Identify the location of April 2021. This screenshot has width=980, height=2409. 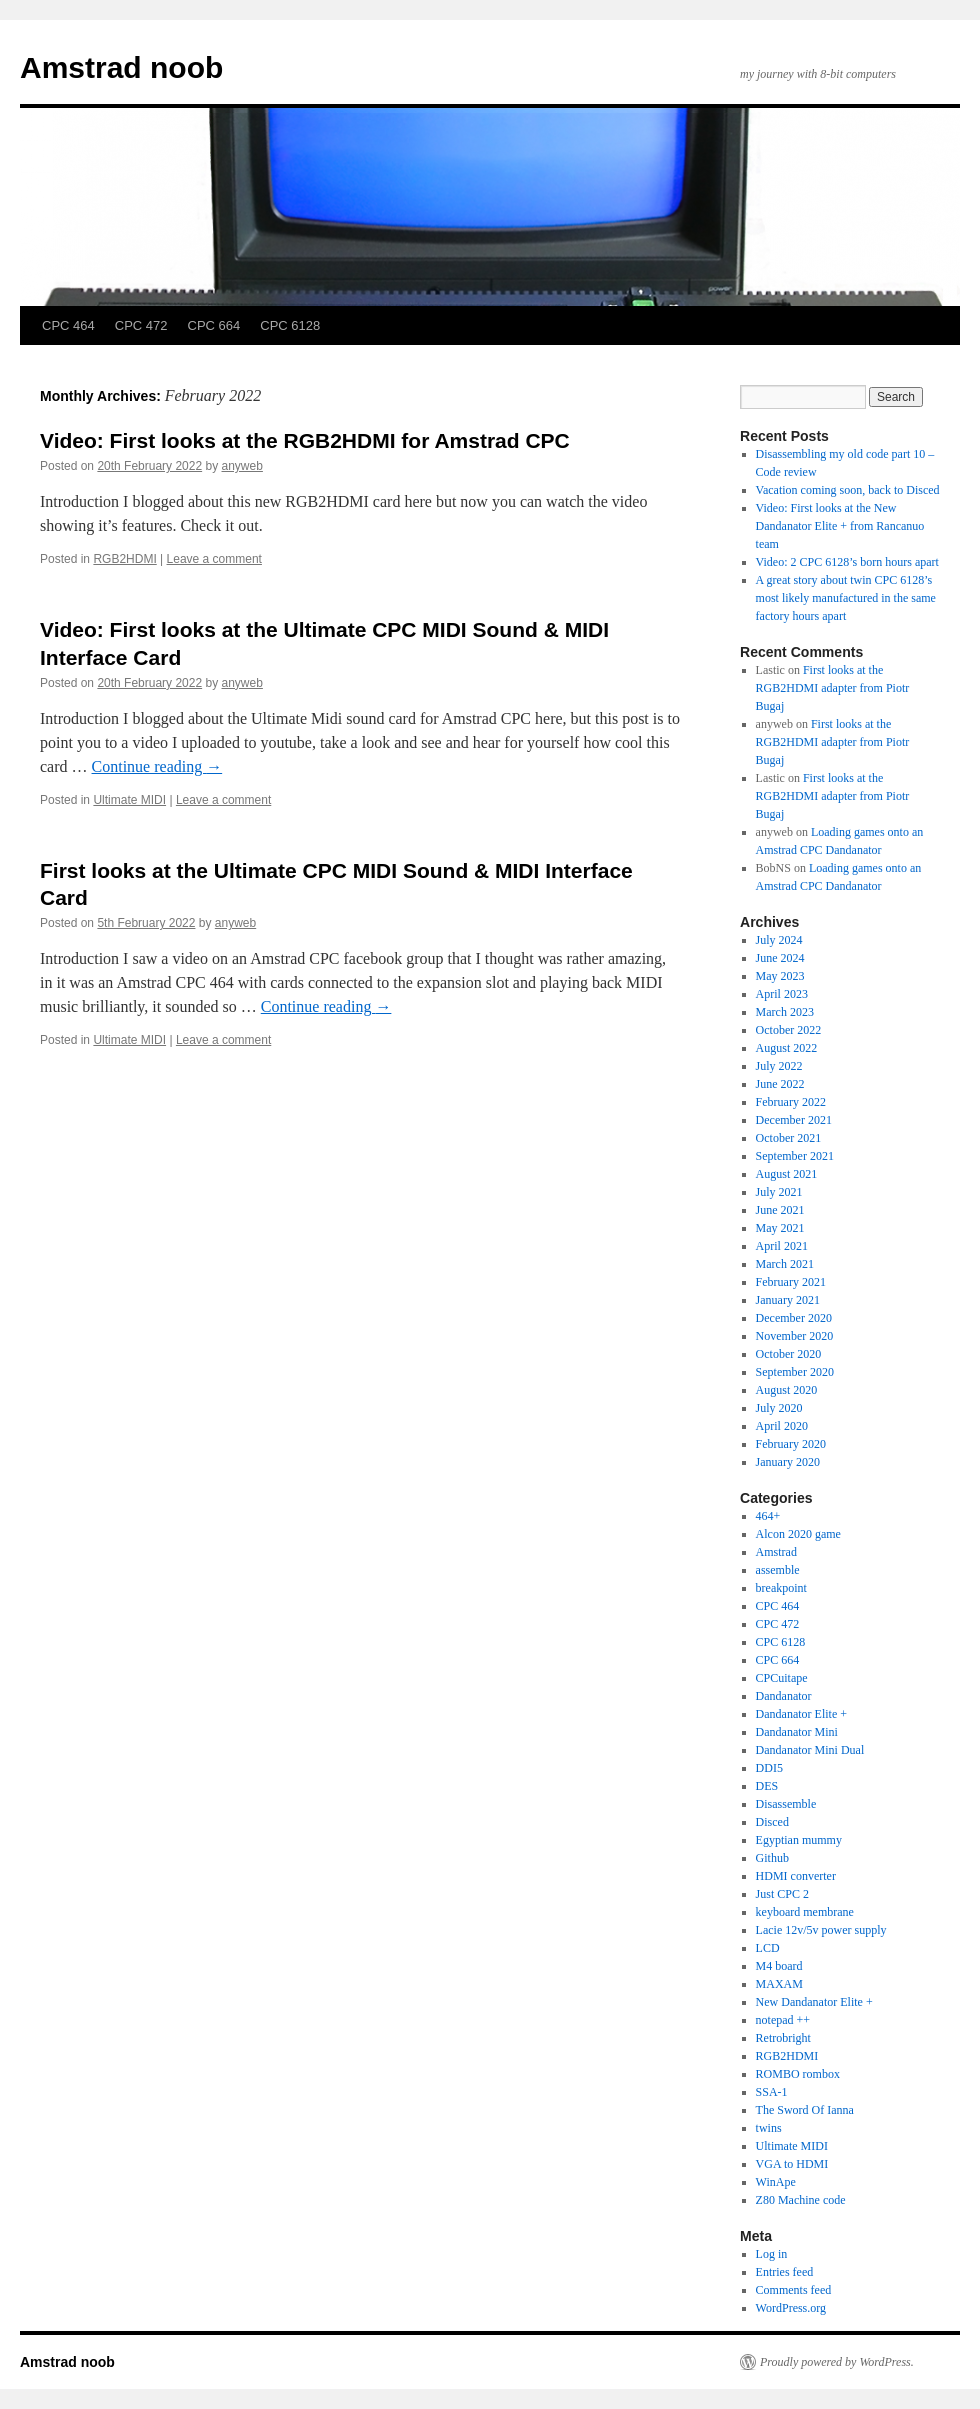
(782, 1246).